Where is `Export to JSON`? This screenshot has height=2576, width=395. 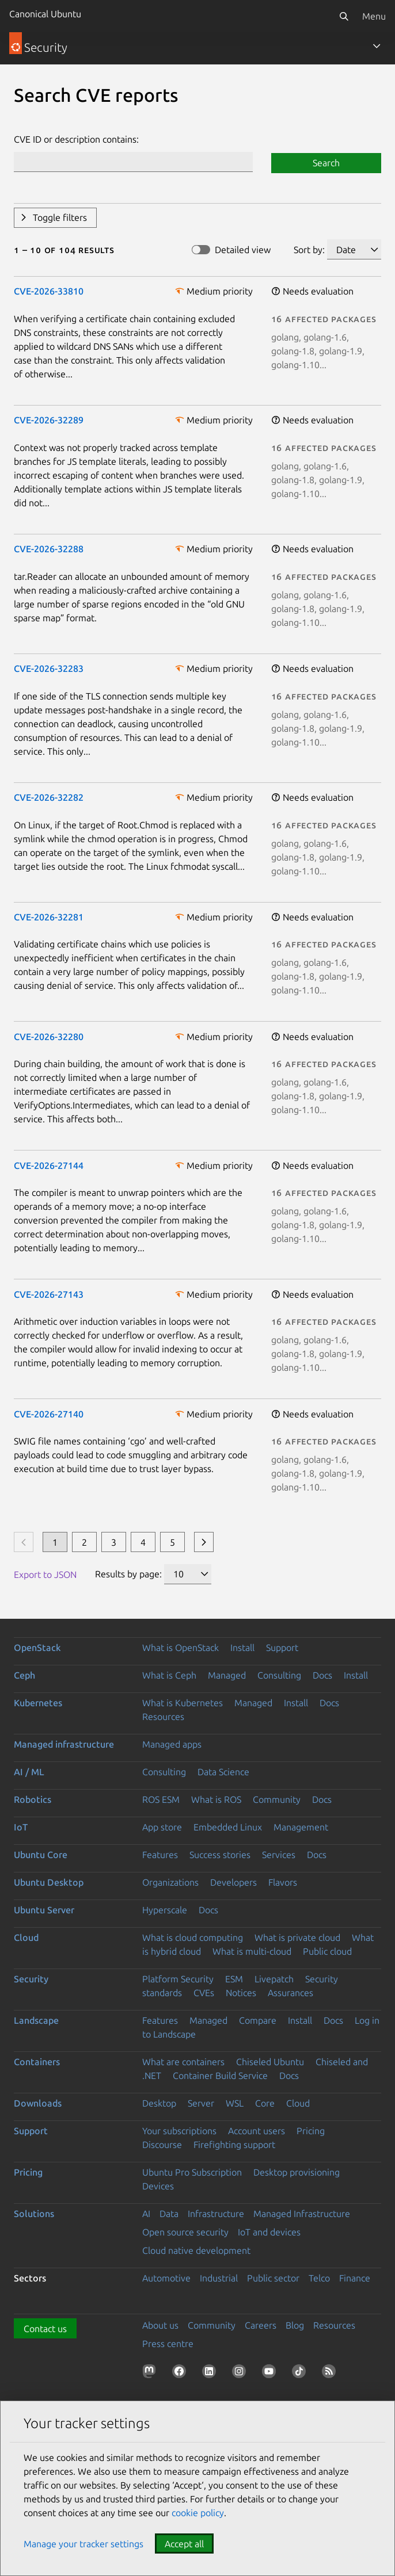
Export to JSON is located at coordinates (45, 1574).